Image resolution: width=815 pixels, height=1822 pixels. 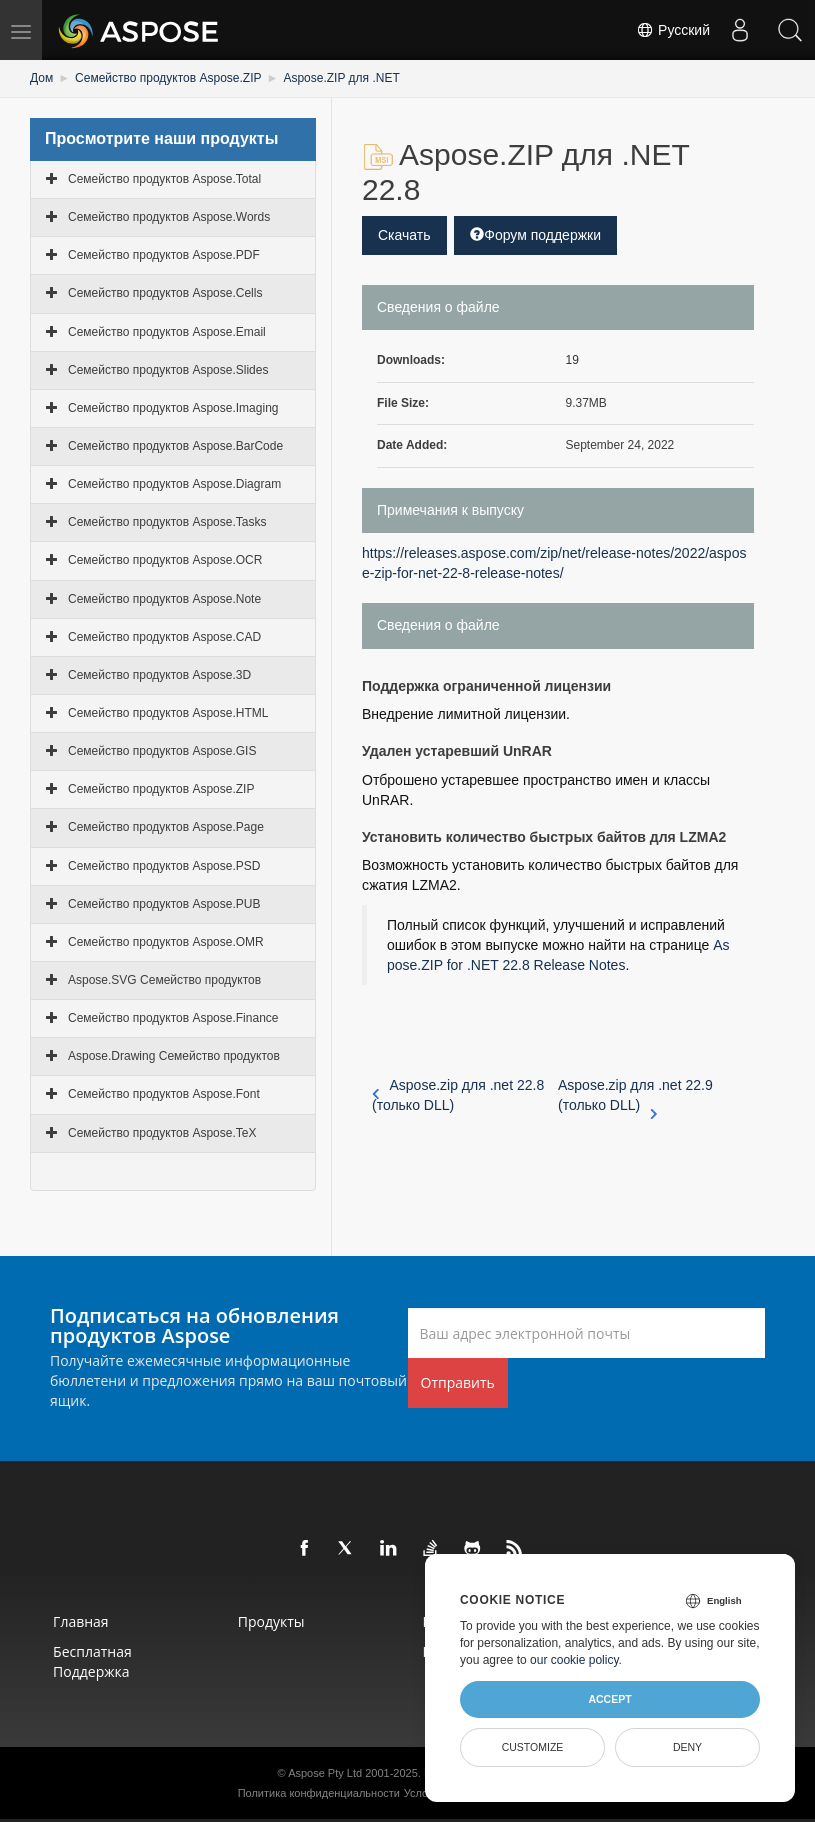 I want to click on Accept, so click(x=609, y=1699).